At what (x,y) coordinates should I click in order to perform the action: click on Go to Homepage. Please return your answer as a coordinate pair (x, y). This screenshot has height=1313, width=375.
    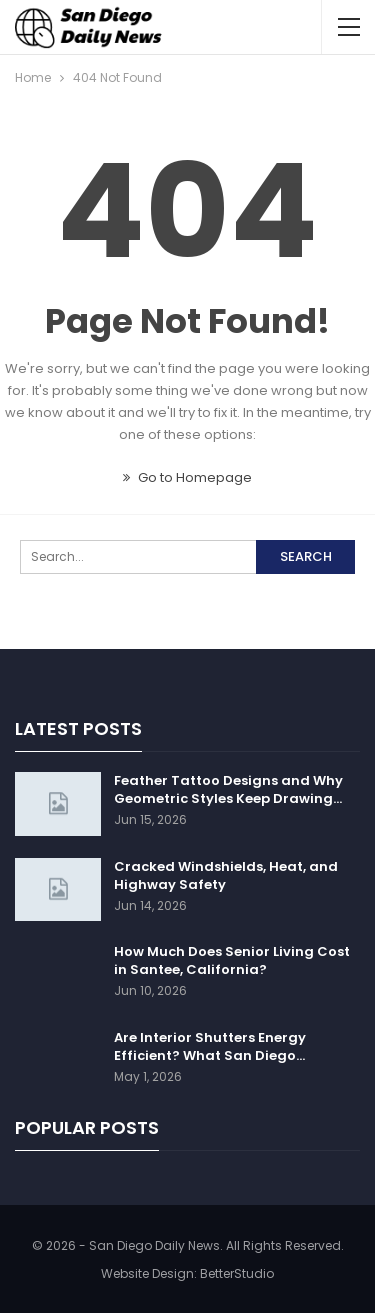
    Looking at the image, I should click on (187, 477).